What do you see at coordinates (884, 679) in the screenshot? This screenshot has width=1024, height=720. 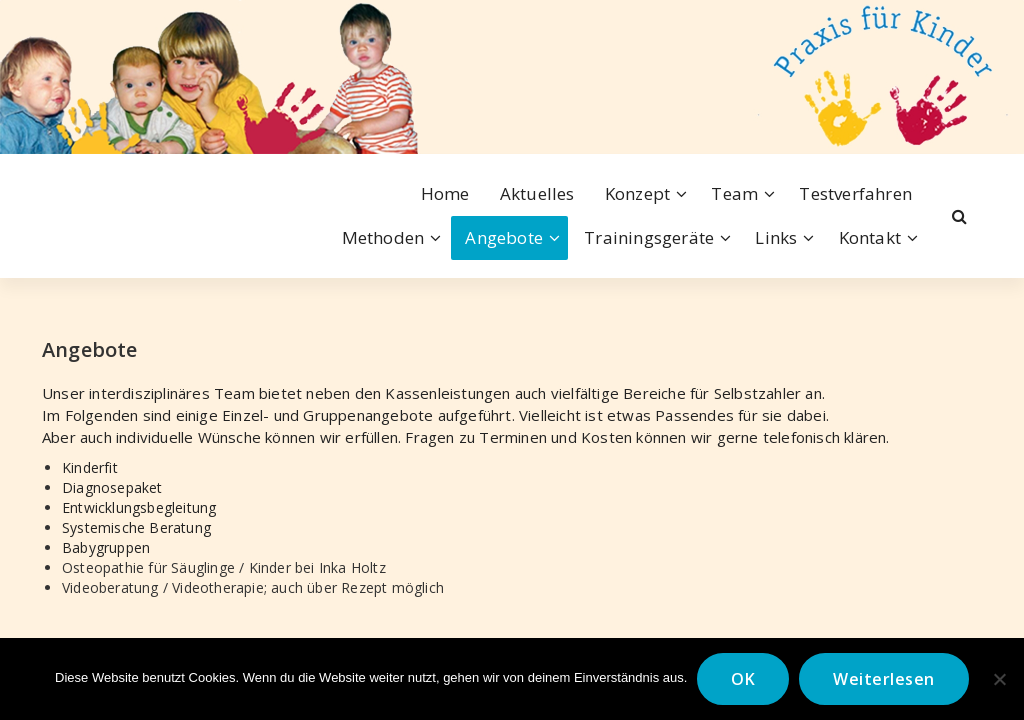 I see `Weiterlesen` at bounding box center [884, 679].